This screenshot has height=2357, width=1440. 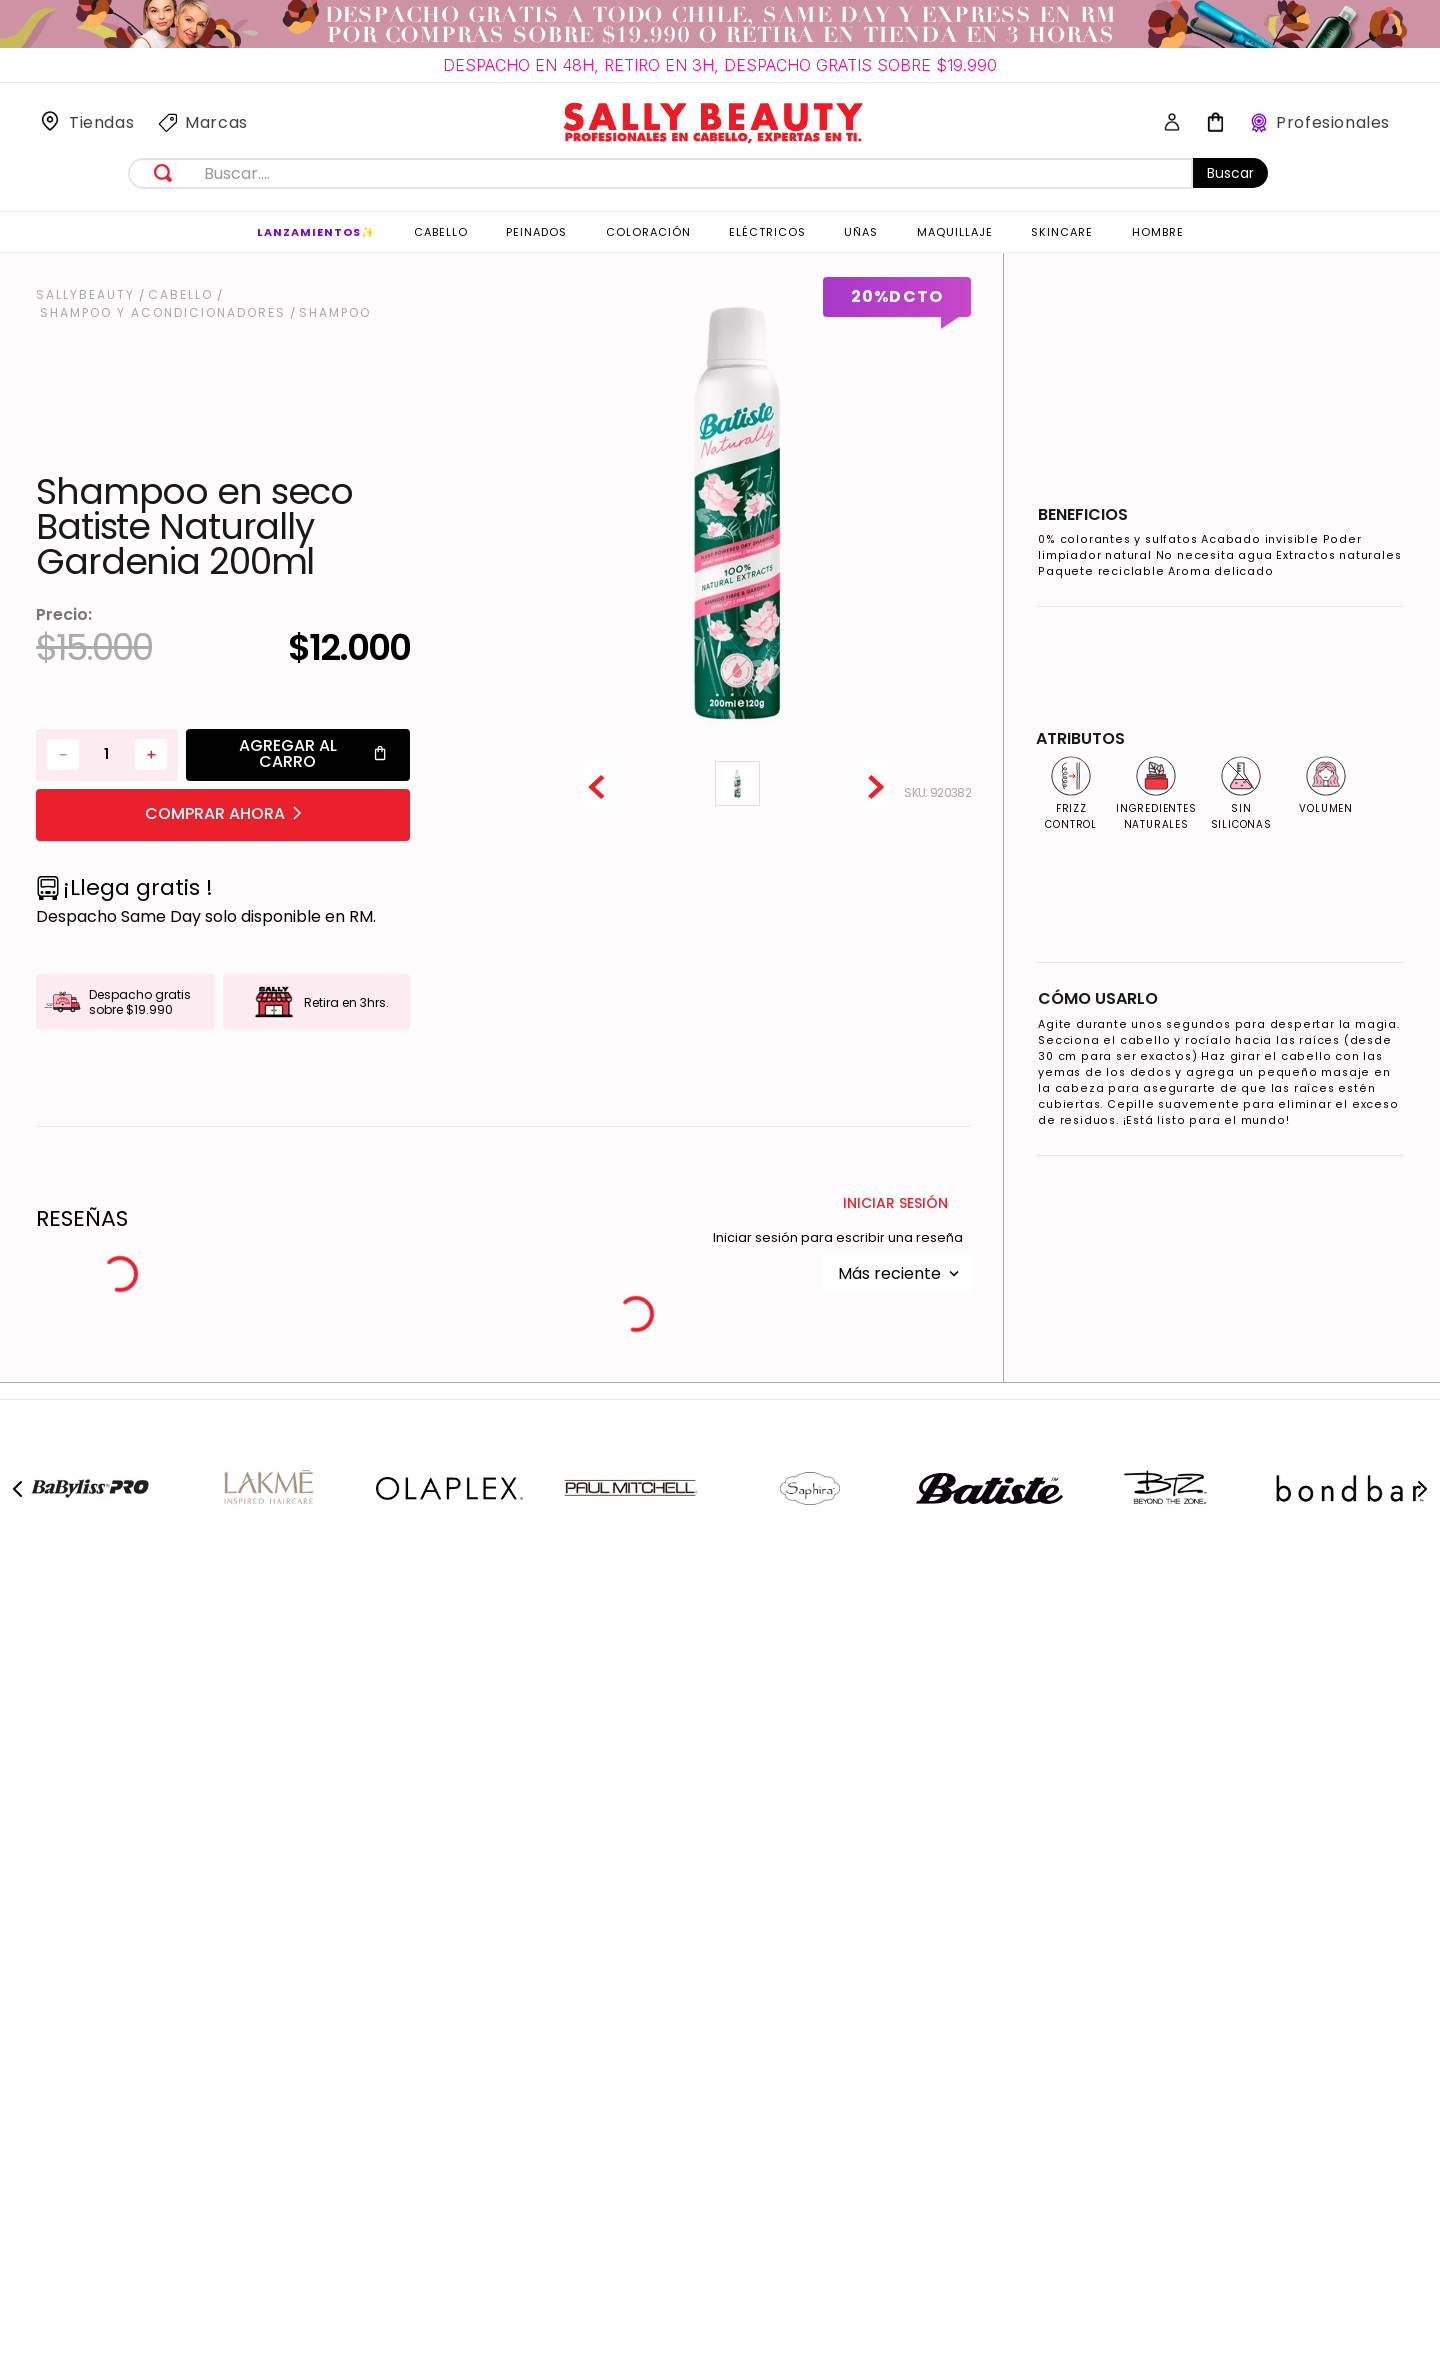 What do you see at coordinates (1230, 173) in the screenshot?
I see `Buscar` at bounding box center [1230, 173].